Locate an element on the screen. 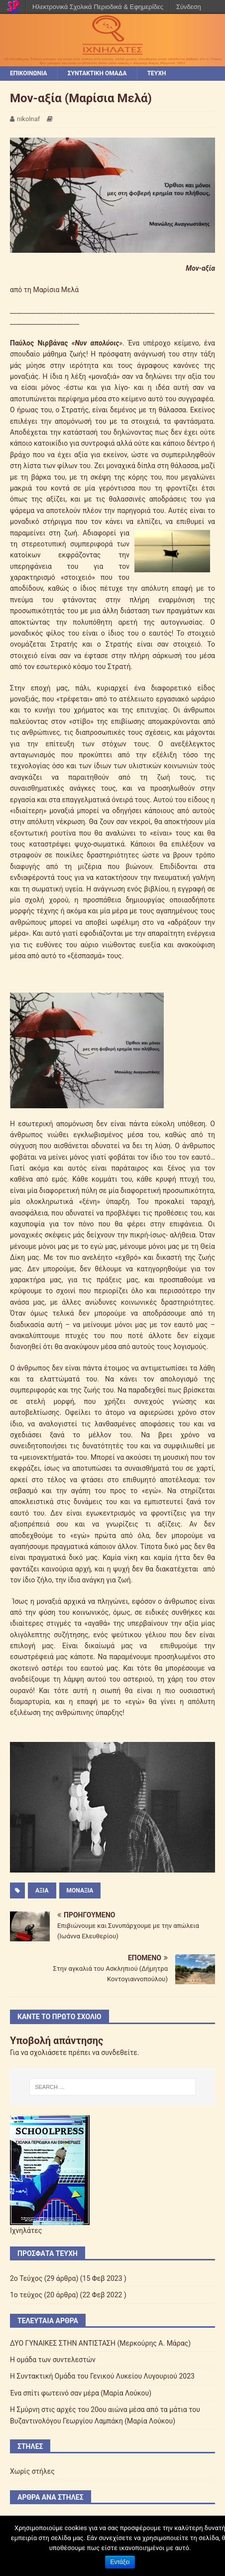  ΕΠΙΚΟΙΝΩΝΙΑ is located at coordinates (28, 73).